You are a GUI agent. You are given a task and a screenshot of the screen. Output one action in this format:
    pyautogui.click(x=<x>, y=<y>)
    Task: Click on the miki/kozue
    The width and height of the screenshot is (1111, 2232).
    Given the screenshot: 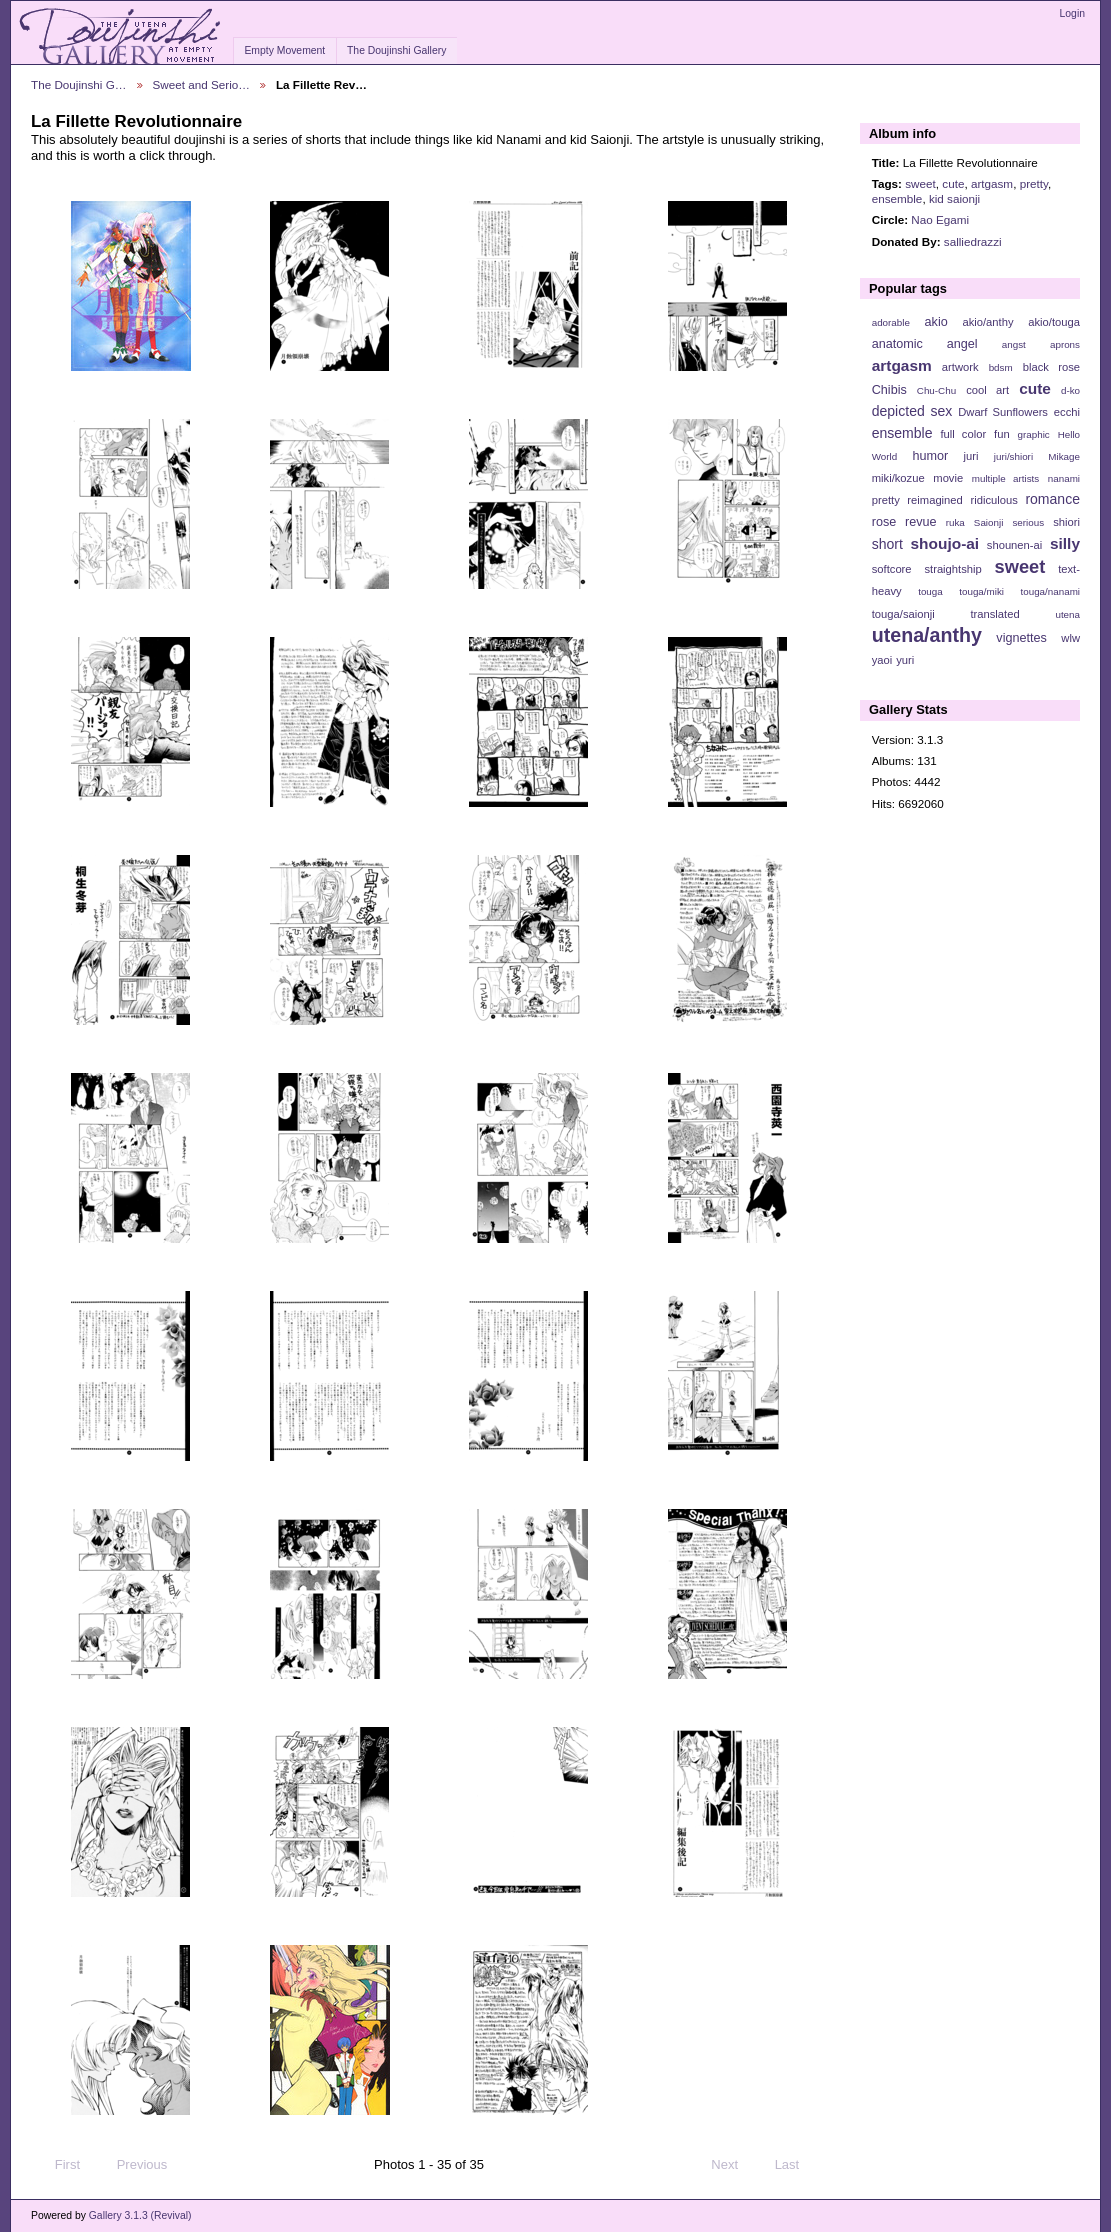 What is the action you would take?
    pyautogui.click(x=898, y=478)
    